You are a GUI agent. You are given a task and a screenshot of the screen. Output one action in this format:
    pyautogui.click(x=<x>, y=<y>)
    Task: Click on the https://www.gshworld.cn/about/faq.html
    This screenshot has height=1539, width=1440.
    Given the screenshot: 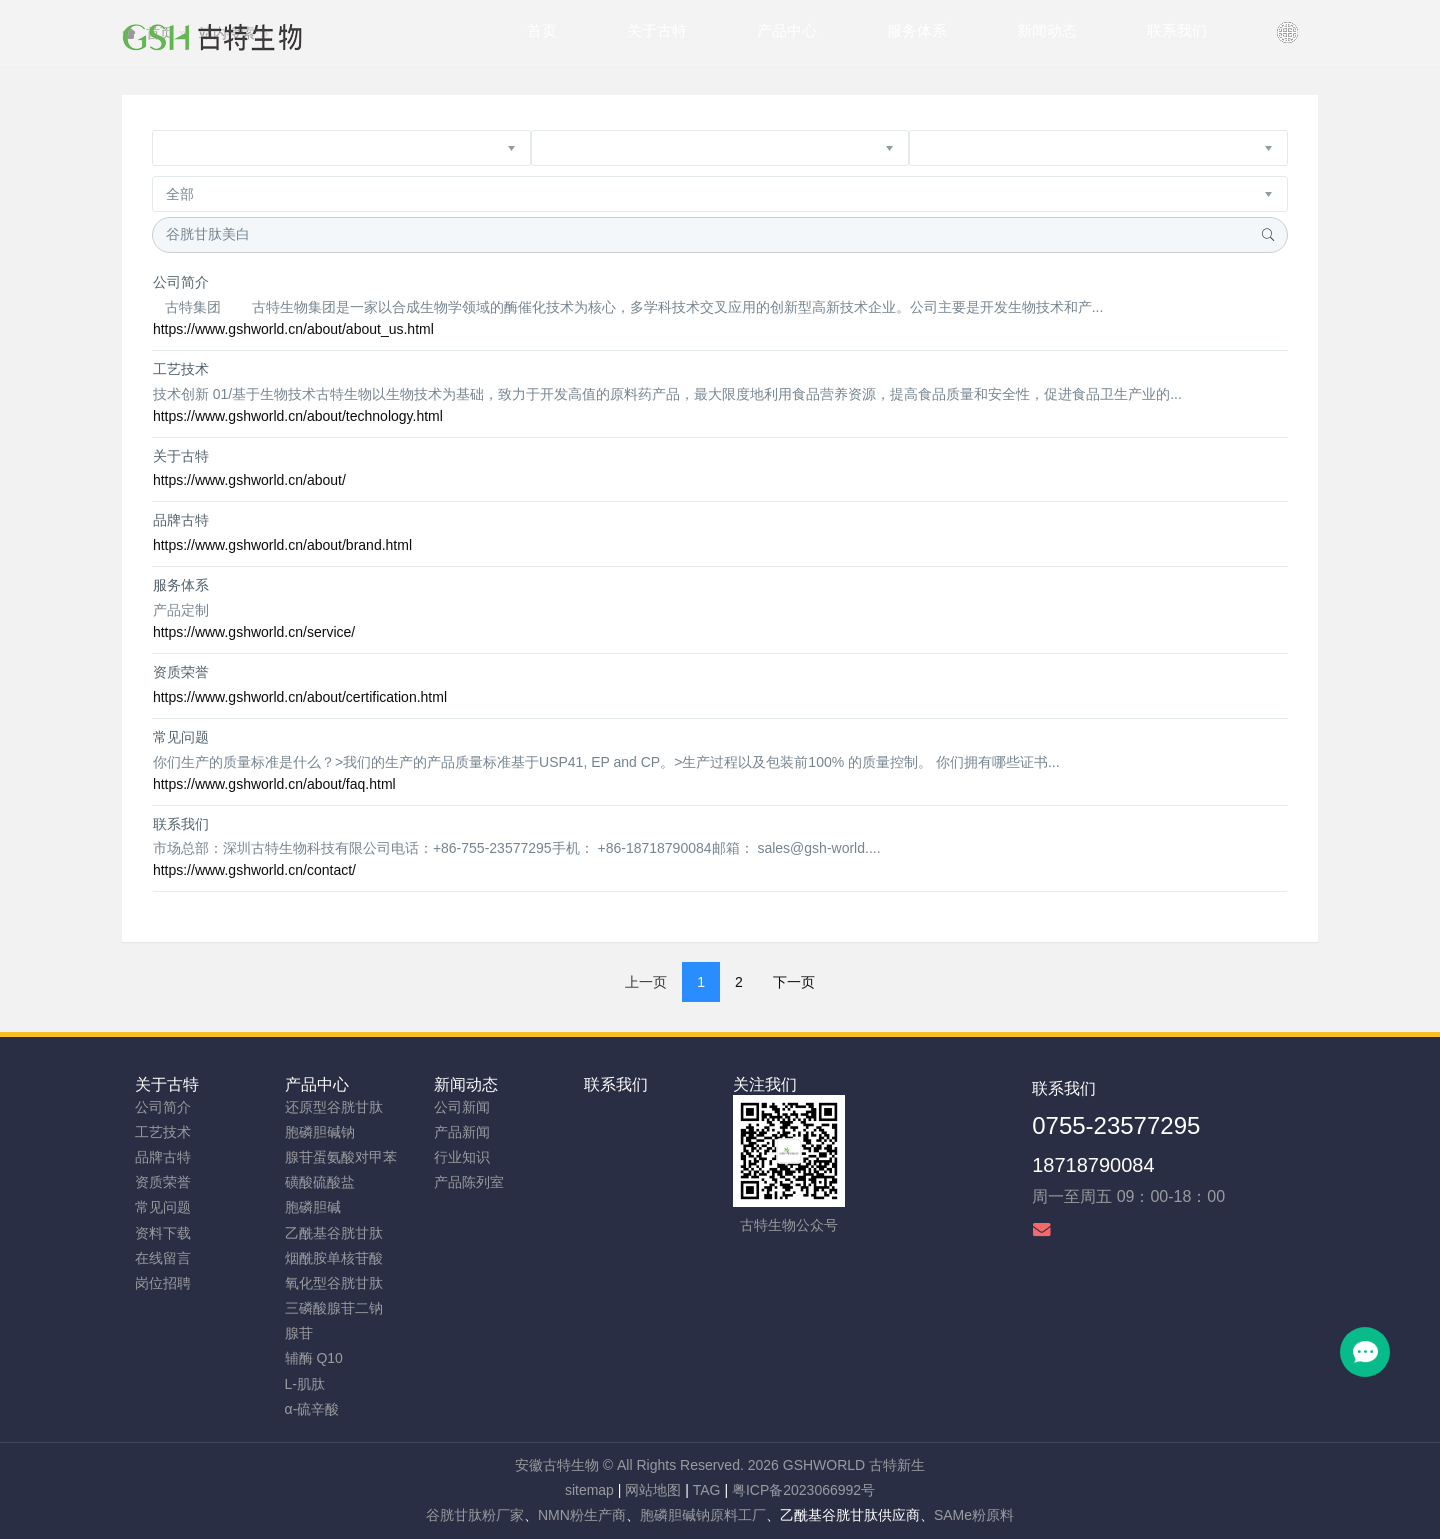 What is the action you would take?
    pyautogui.click(x=274, y=784)
    